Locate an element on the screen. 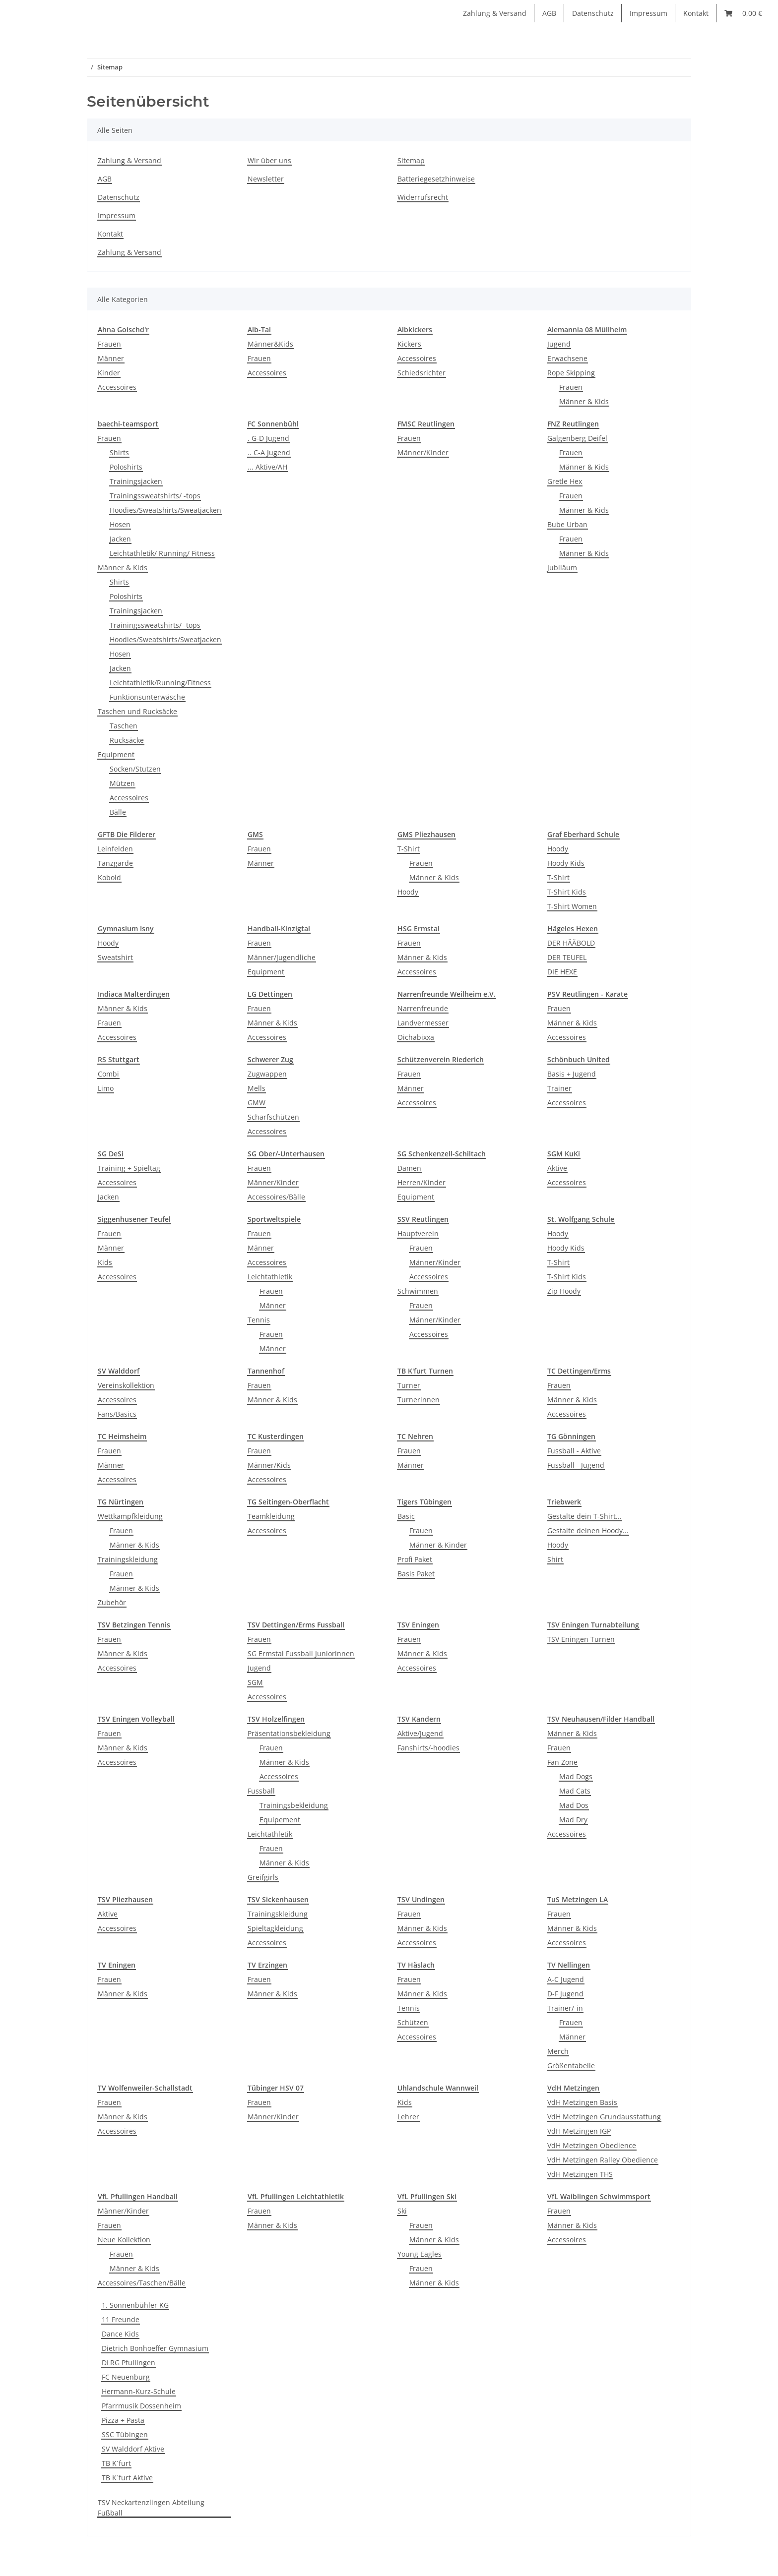  Damen is located at coordinates (409, 1168).